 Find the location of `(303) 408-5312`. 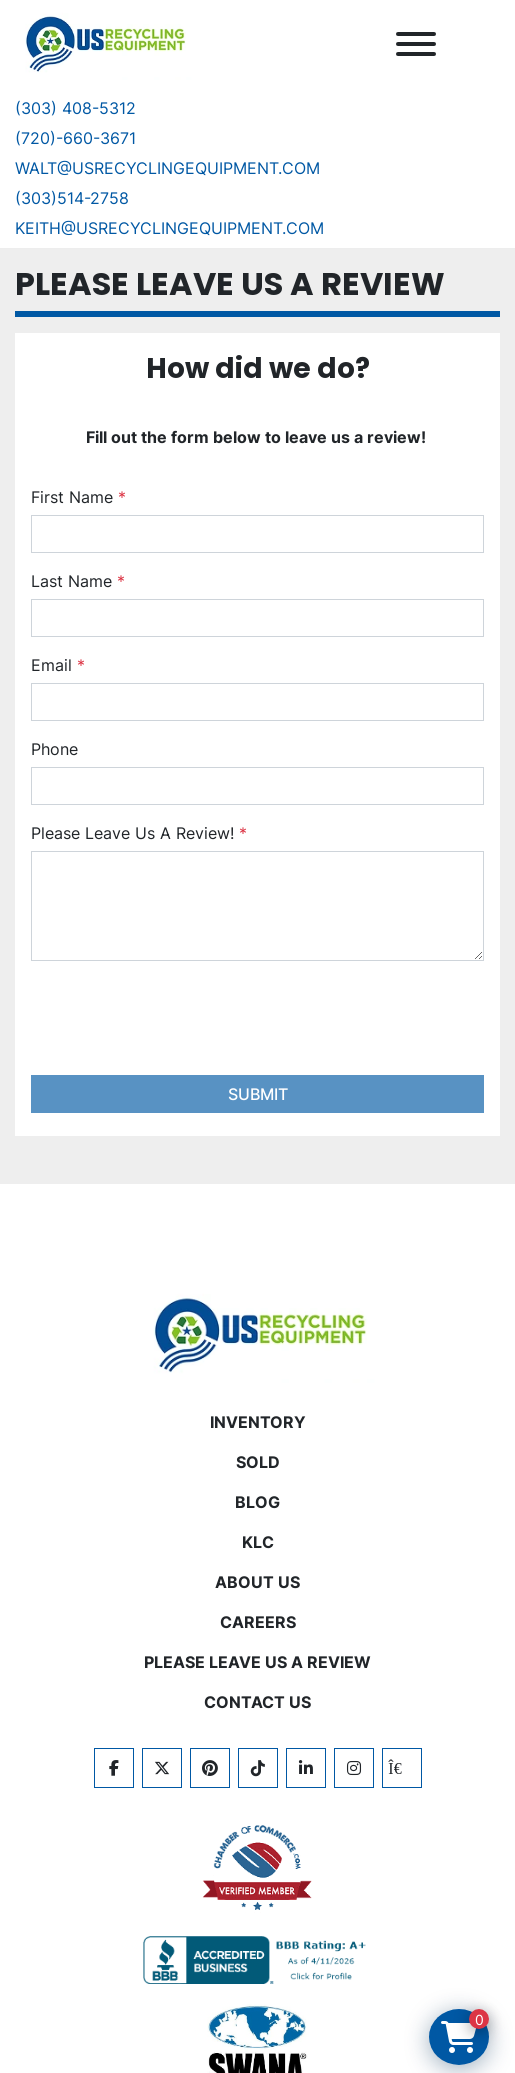

(303) 408-5312 is located at coordinates (75, 108).